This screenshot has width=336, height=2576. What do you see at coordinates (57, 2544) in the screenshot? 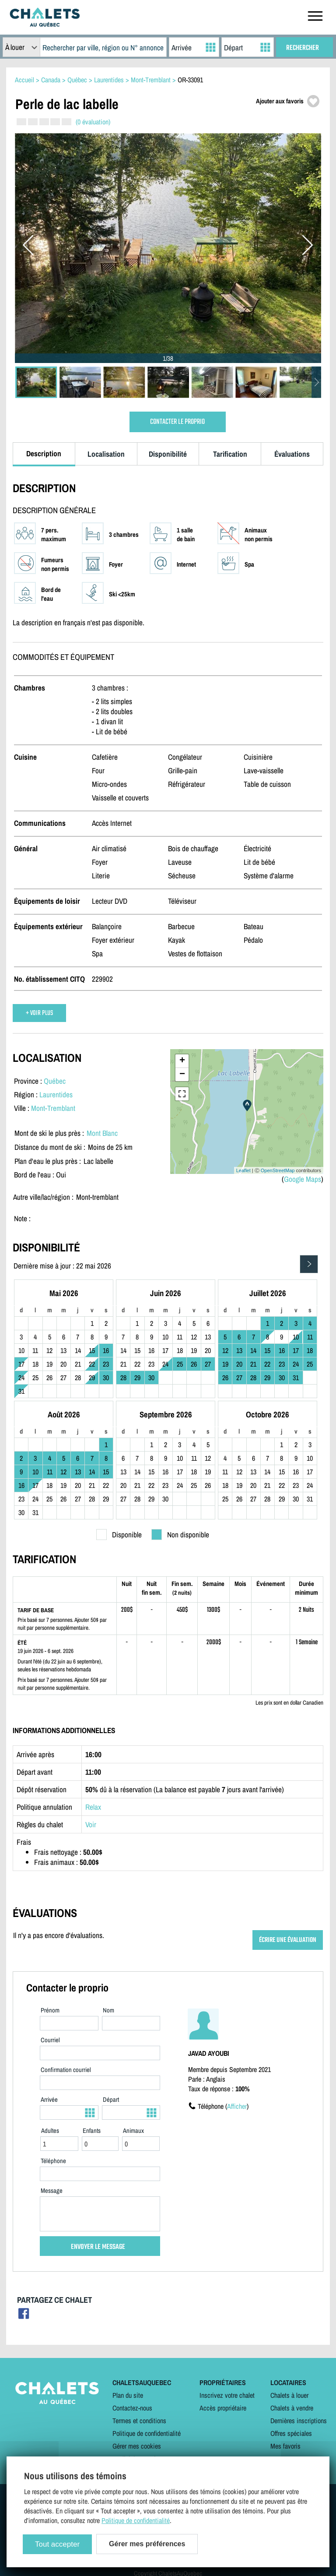
I see `Tout accepter [Cookies : Tout accepter]` at bounding box center [57, 2544].